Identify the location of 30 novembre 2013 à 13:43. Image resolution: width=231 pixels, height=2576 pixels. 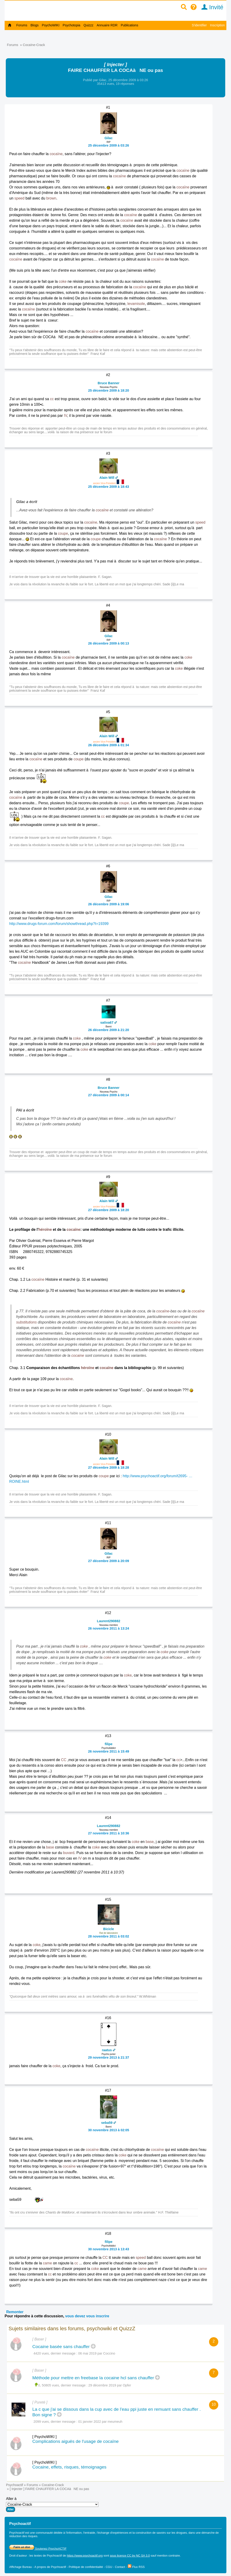
(108, 2249).